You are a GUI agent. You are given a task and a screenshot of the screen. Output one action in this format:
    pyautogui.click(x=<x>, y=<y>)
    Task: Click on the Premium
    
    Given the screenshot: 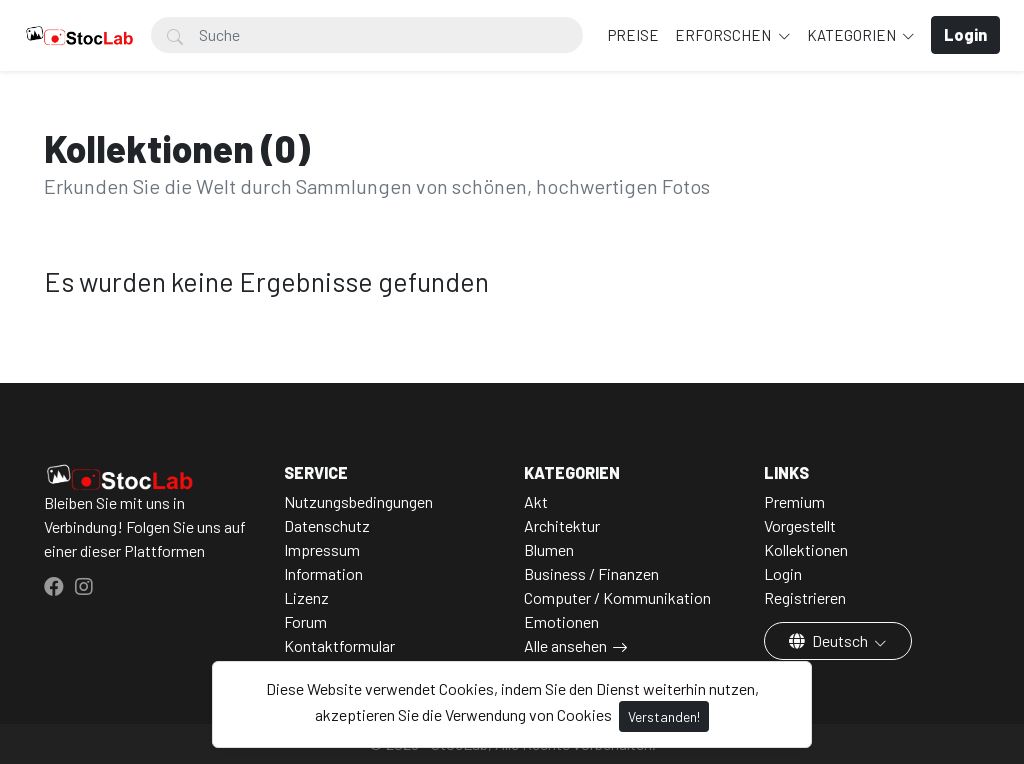 What is the action you would take?
    pyautogui.click(x=794, y=501)
    